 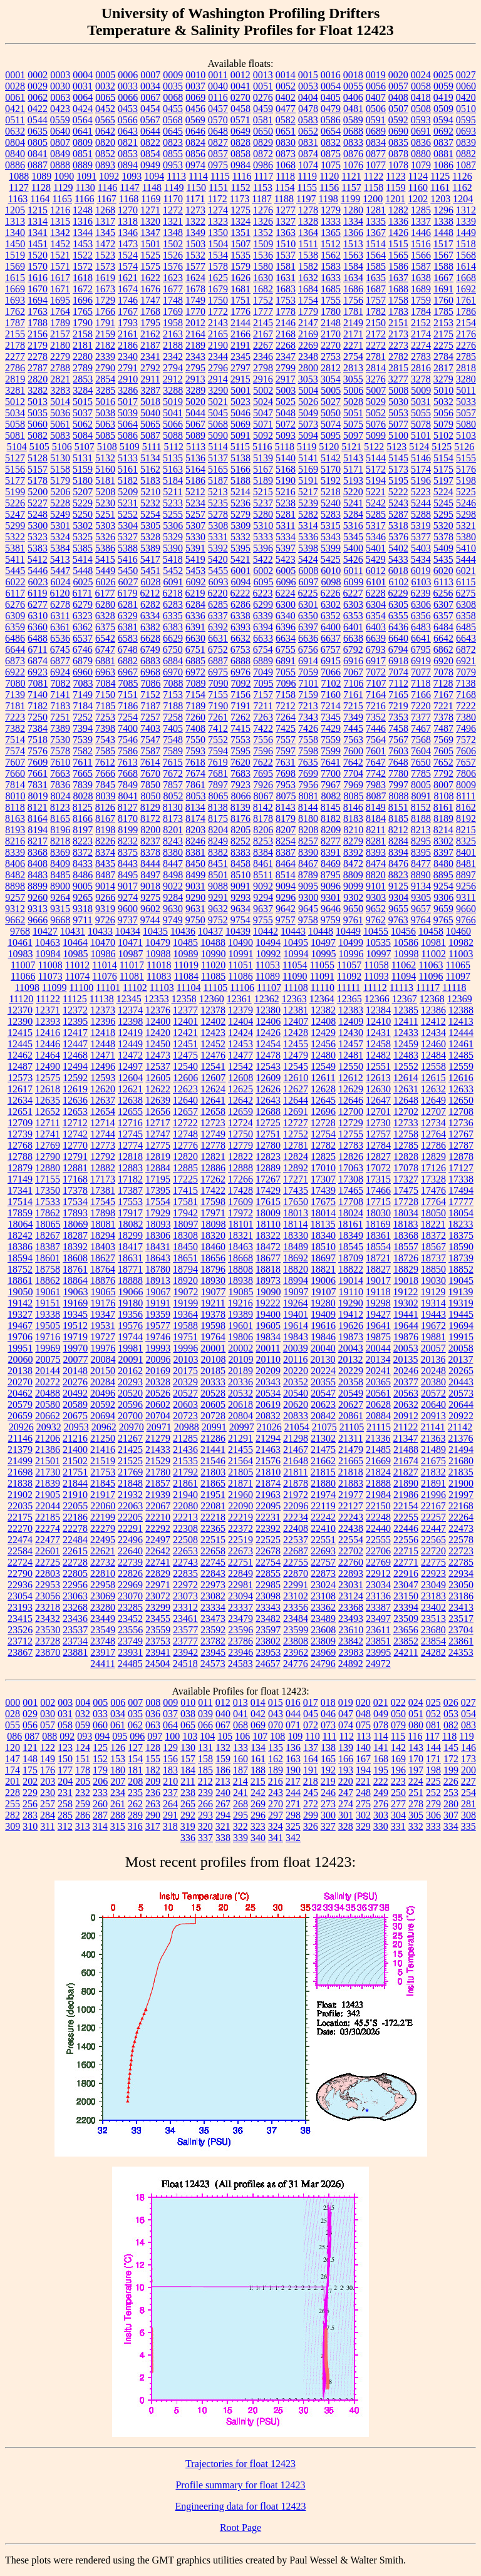 I want to click on 5116, so click(x=262, y=446).